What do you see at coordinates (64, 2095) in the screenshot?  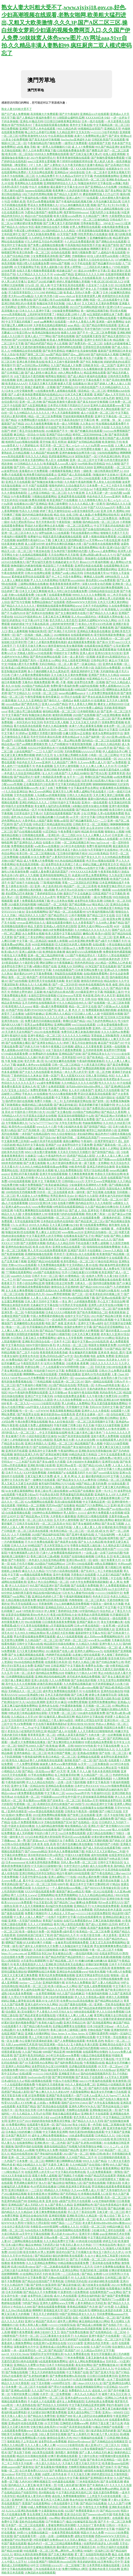 I see `亚洲国产欧美在线看片一国产` at bounding box center [64, 2095].